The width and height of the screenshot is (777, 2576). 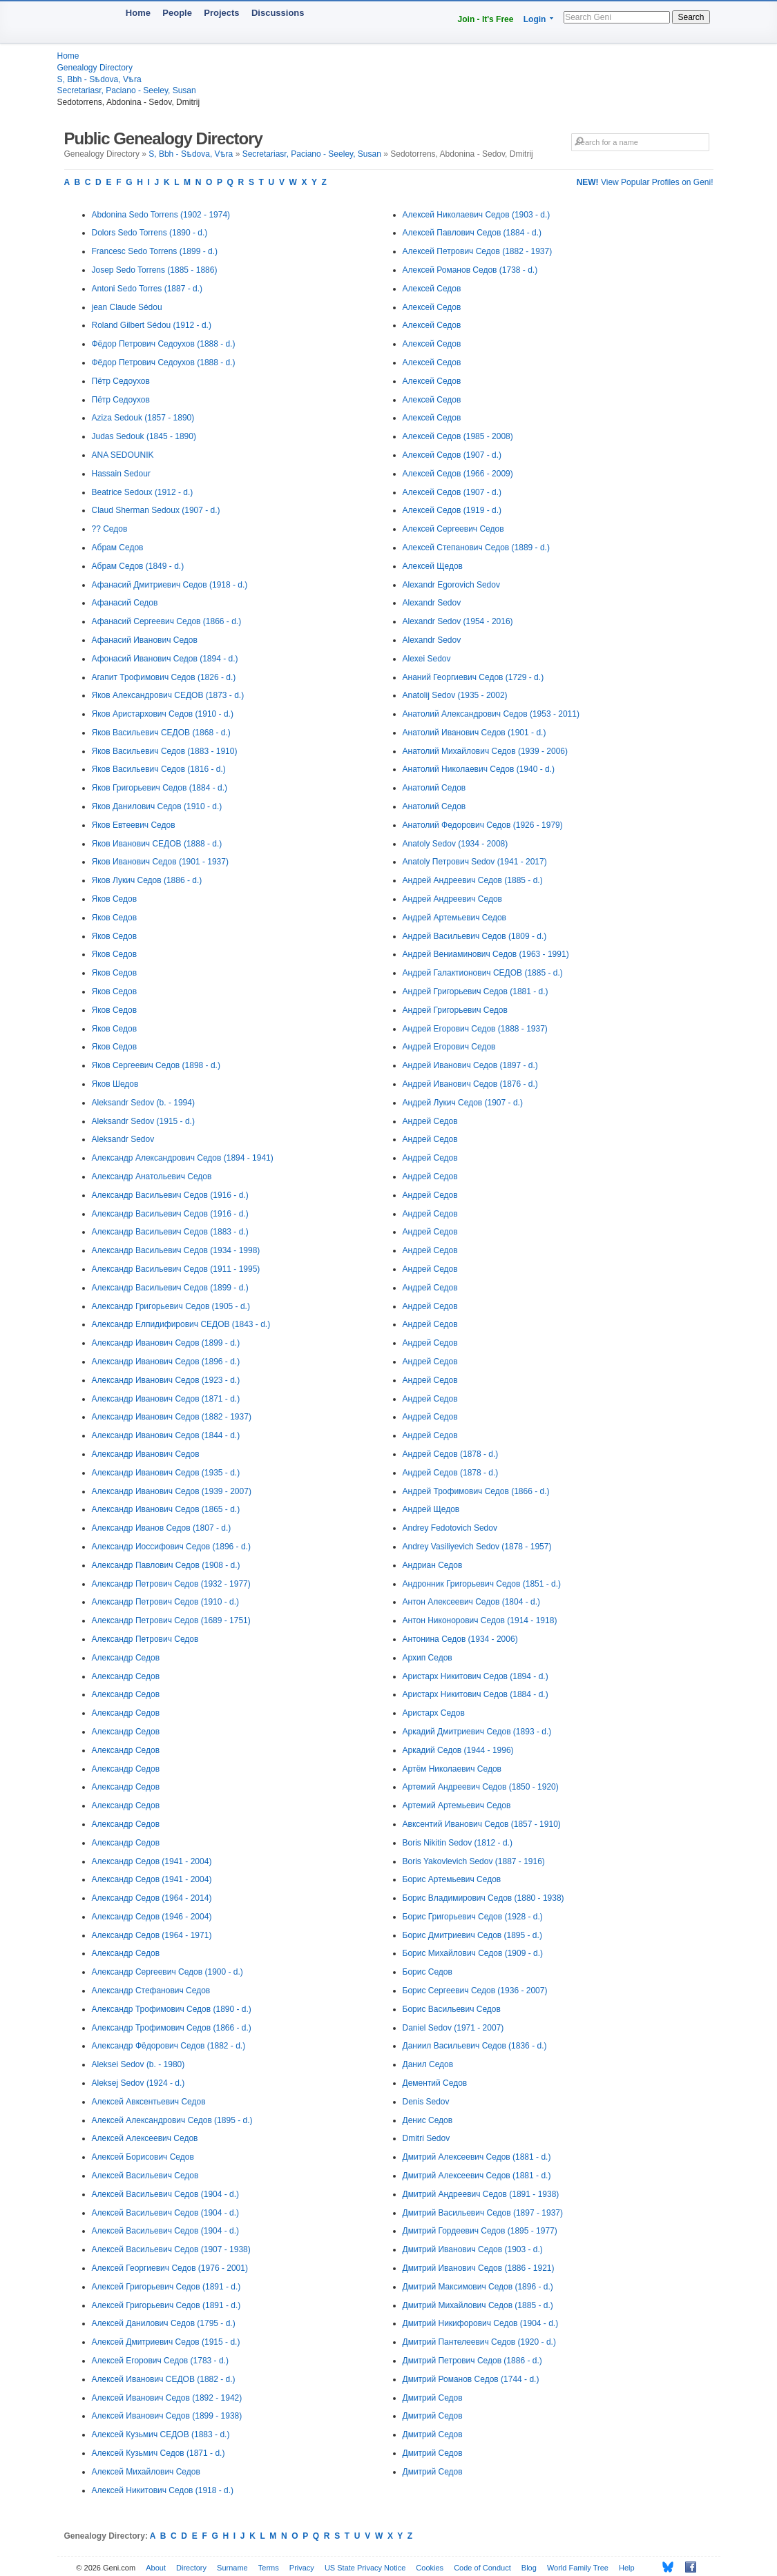 I want to click on Дмитрий Алексеевич Седов (1881 - d.), so click(x=477, y=2157).